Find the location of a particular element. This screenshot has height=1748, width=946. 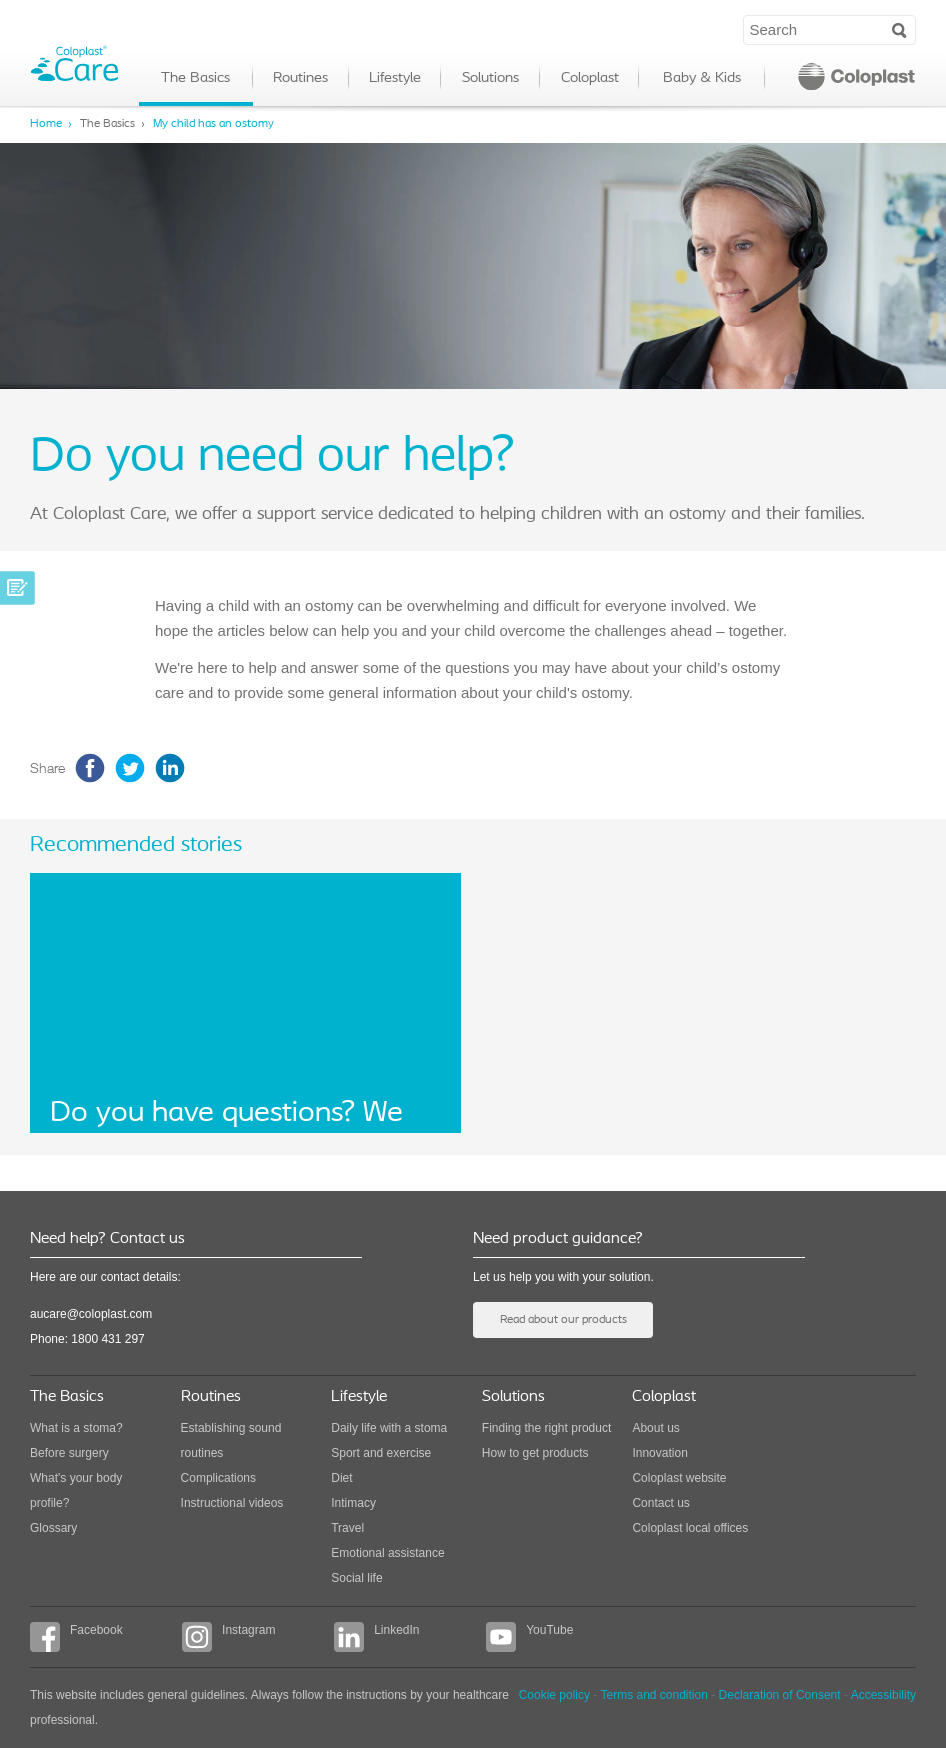

Innovation is located at coordinates (659, 1453).